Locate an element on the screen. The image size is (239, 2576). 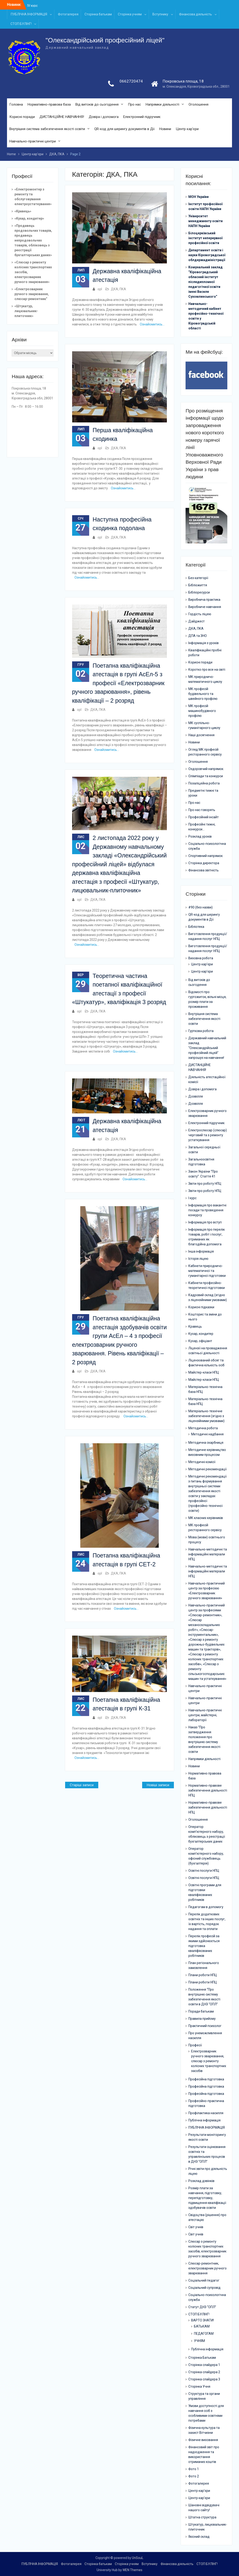
МК суспільно-гуманітарного циклу is located at coordinates (204, 725).